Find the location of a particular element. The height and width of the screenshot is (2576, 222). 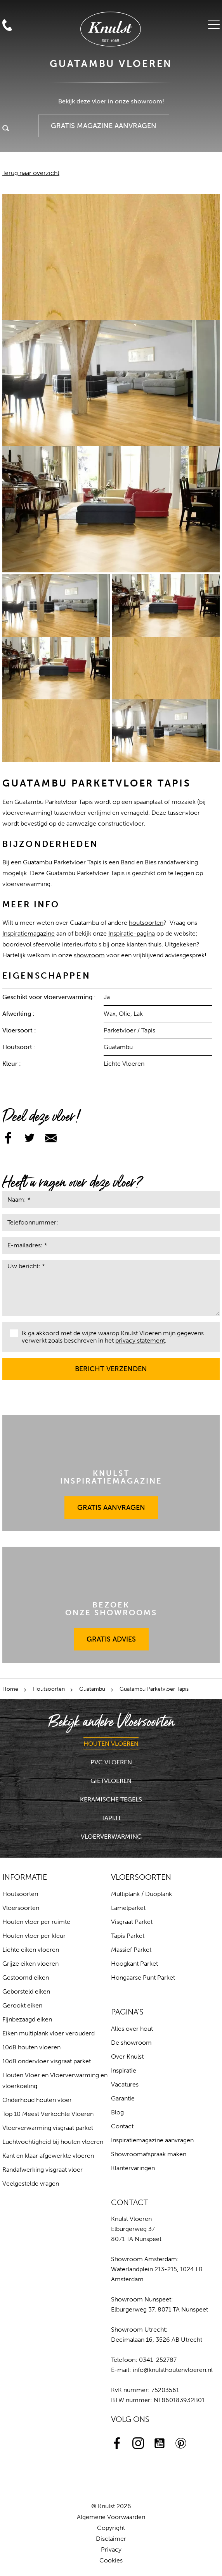

Houten vloer per ruimte is located at coordinates (36, 1921).